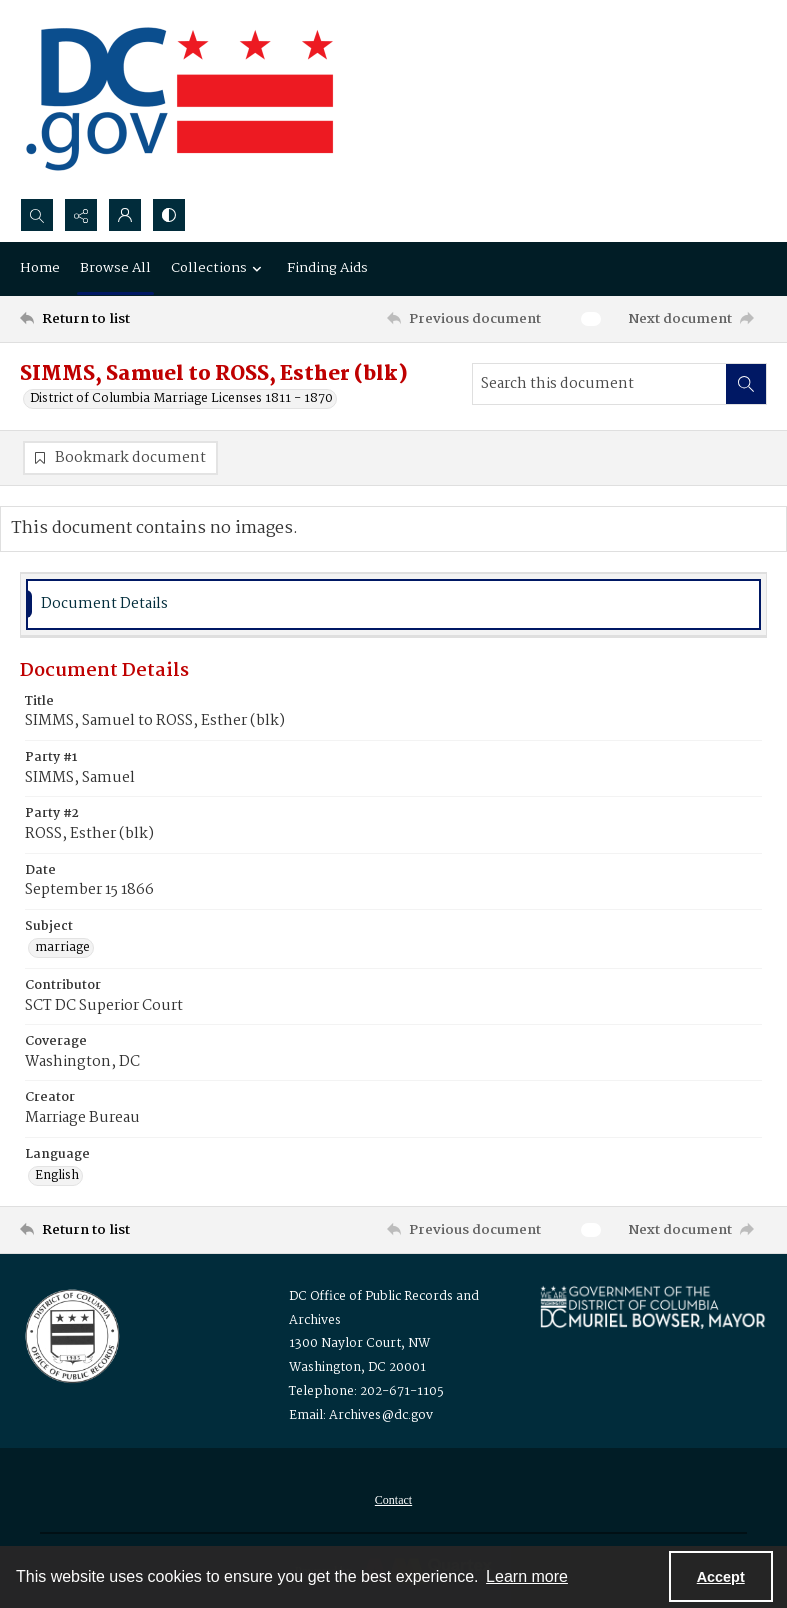 The height and width of the screenshot is (1608, 787). I want to click on English [Language English], so click(57, 1176).